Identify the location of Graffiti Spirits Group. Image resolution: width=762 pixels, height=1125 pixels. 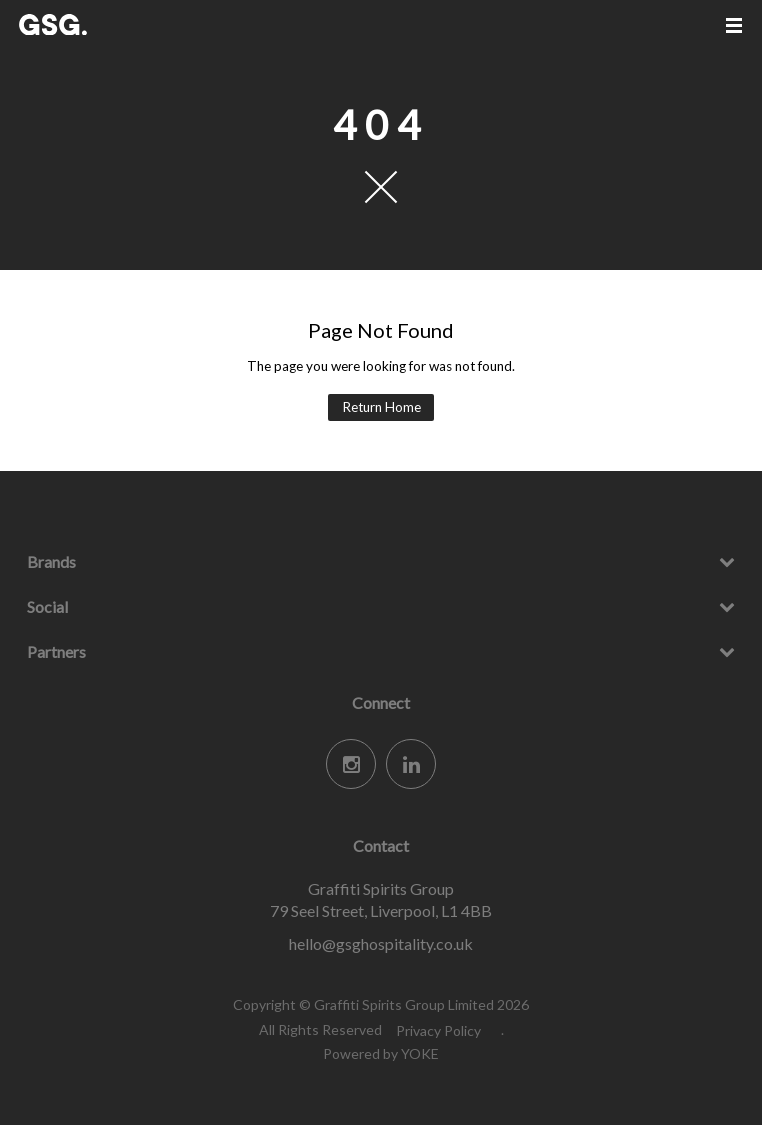
(94, 24).